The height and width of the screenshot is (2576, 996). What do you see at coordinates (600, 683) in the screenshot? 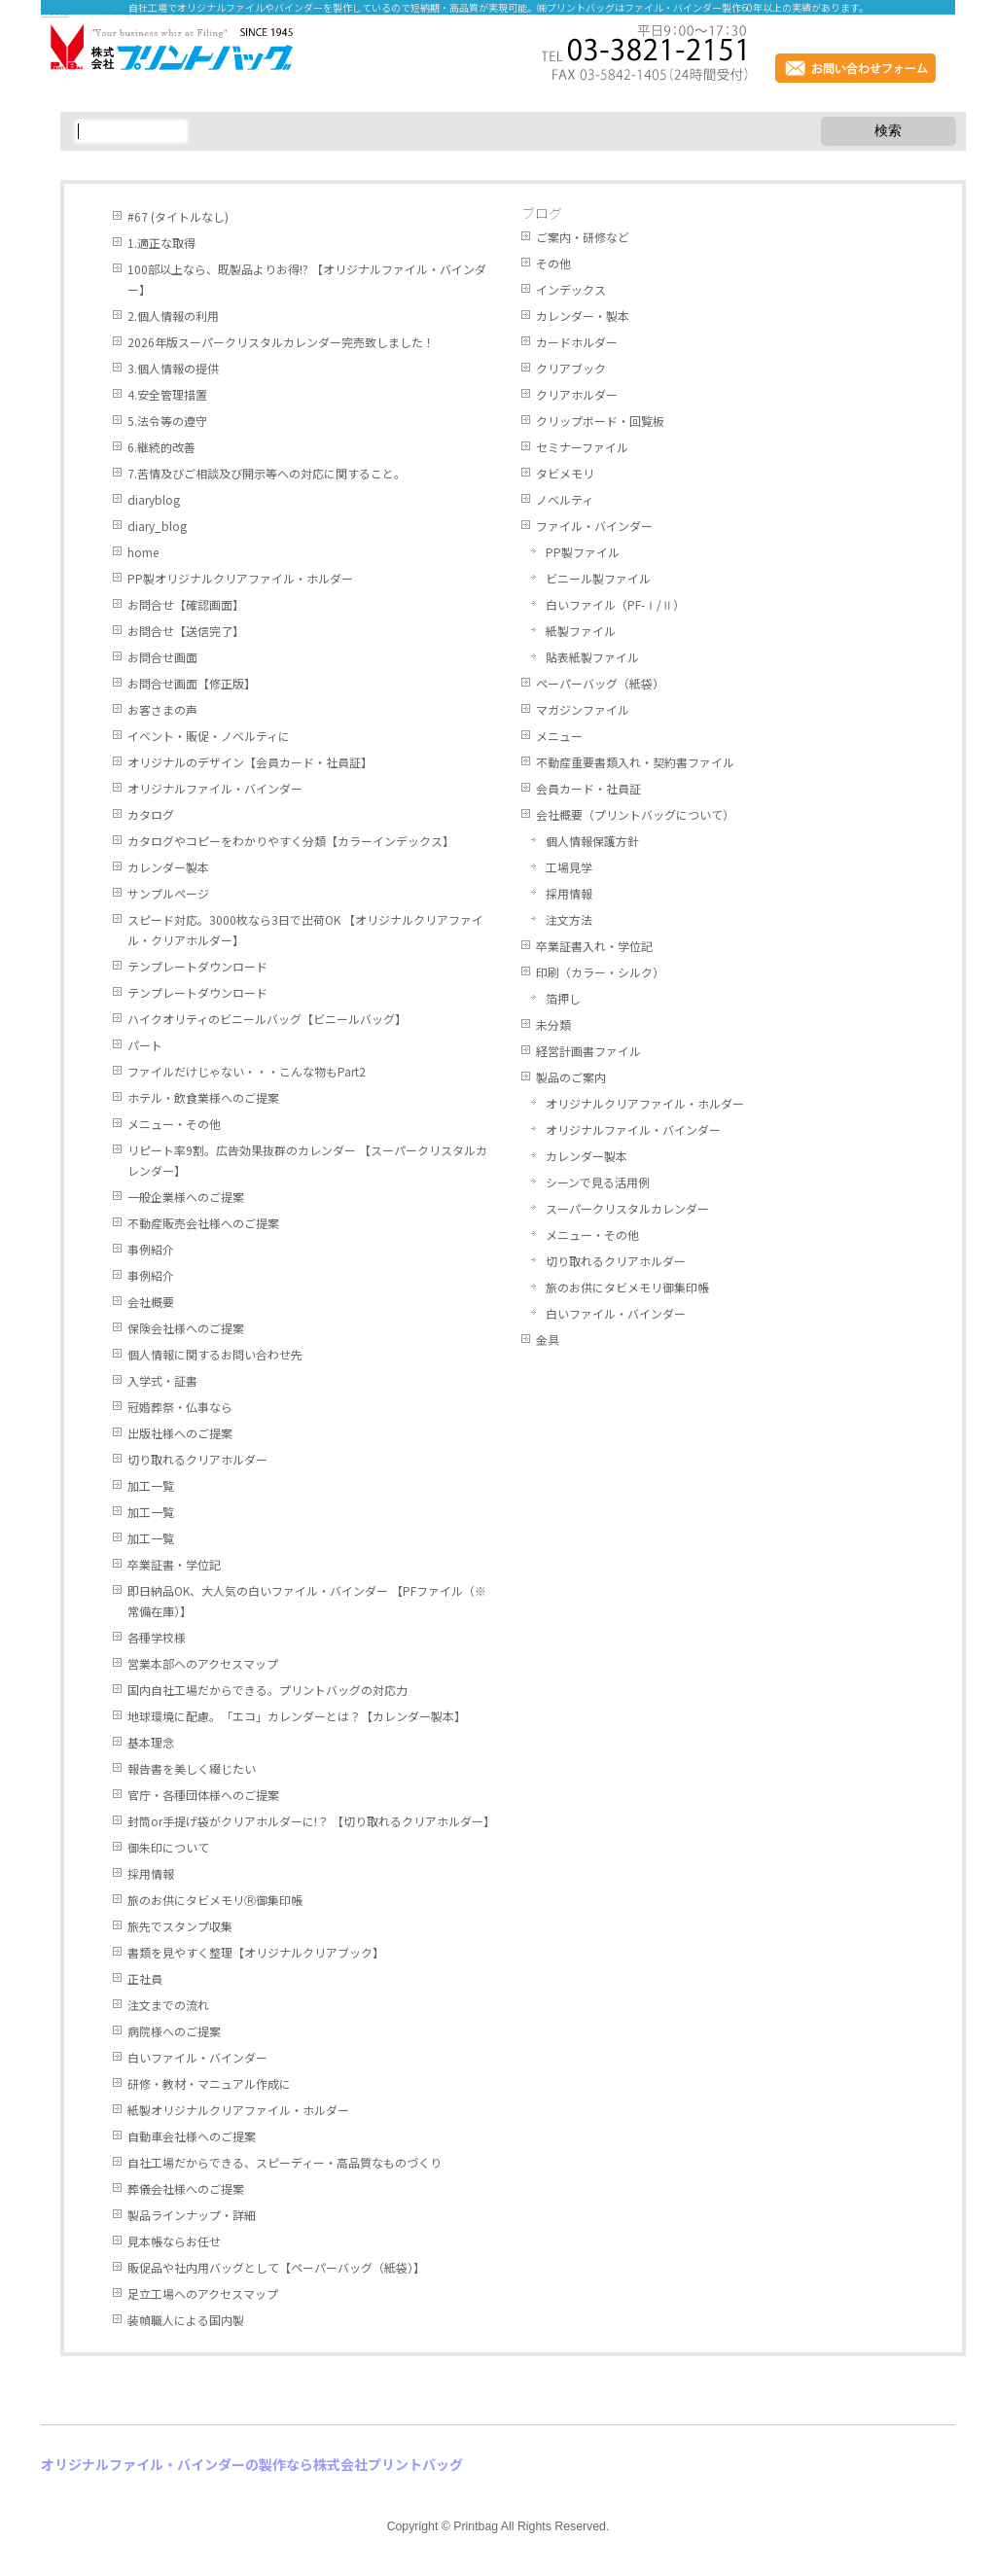
I see `ペーパーバッグ（紙袋）` at bounding box center [600, 683].